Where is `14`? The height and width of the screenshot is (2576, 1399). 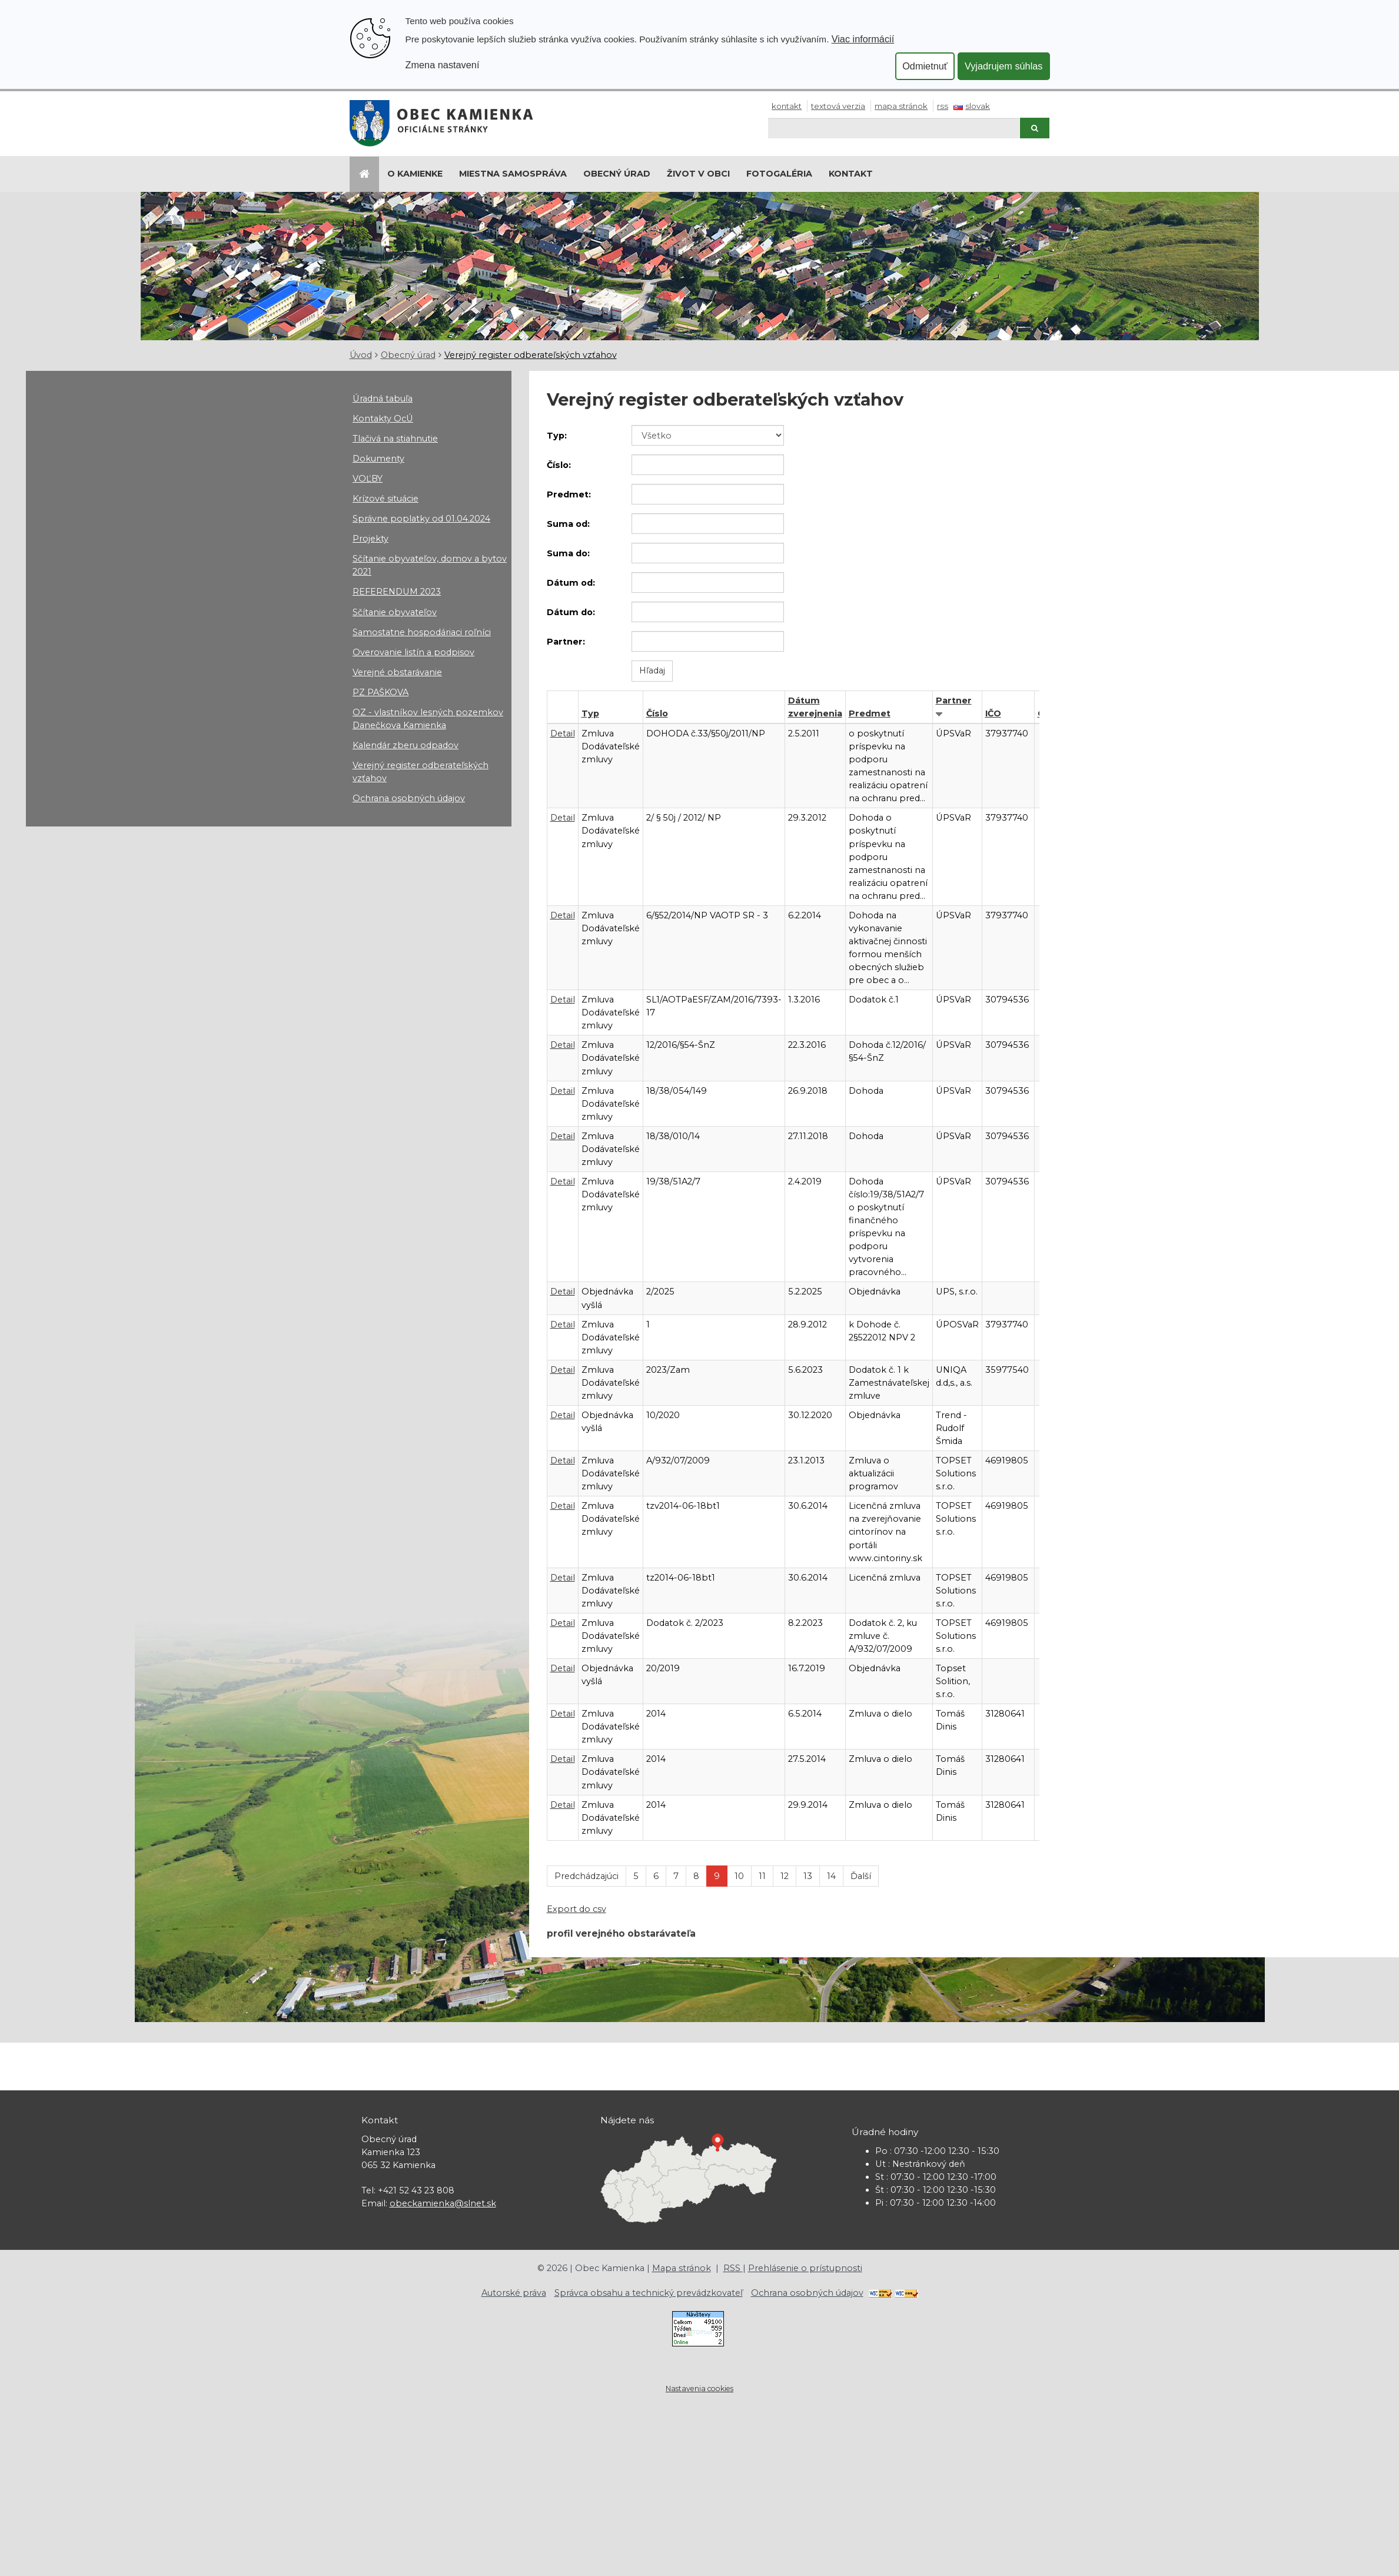 14 is located at coordinates (831, 1876).